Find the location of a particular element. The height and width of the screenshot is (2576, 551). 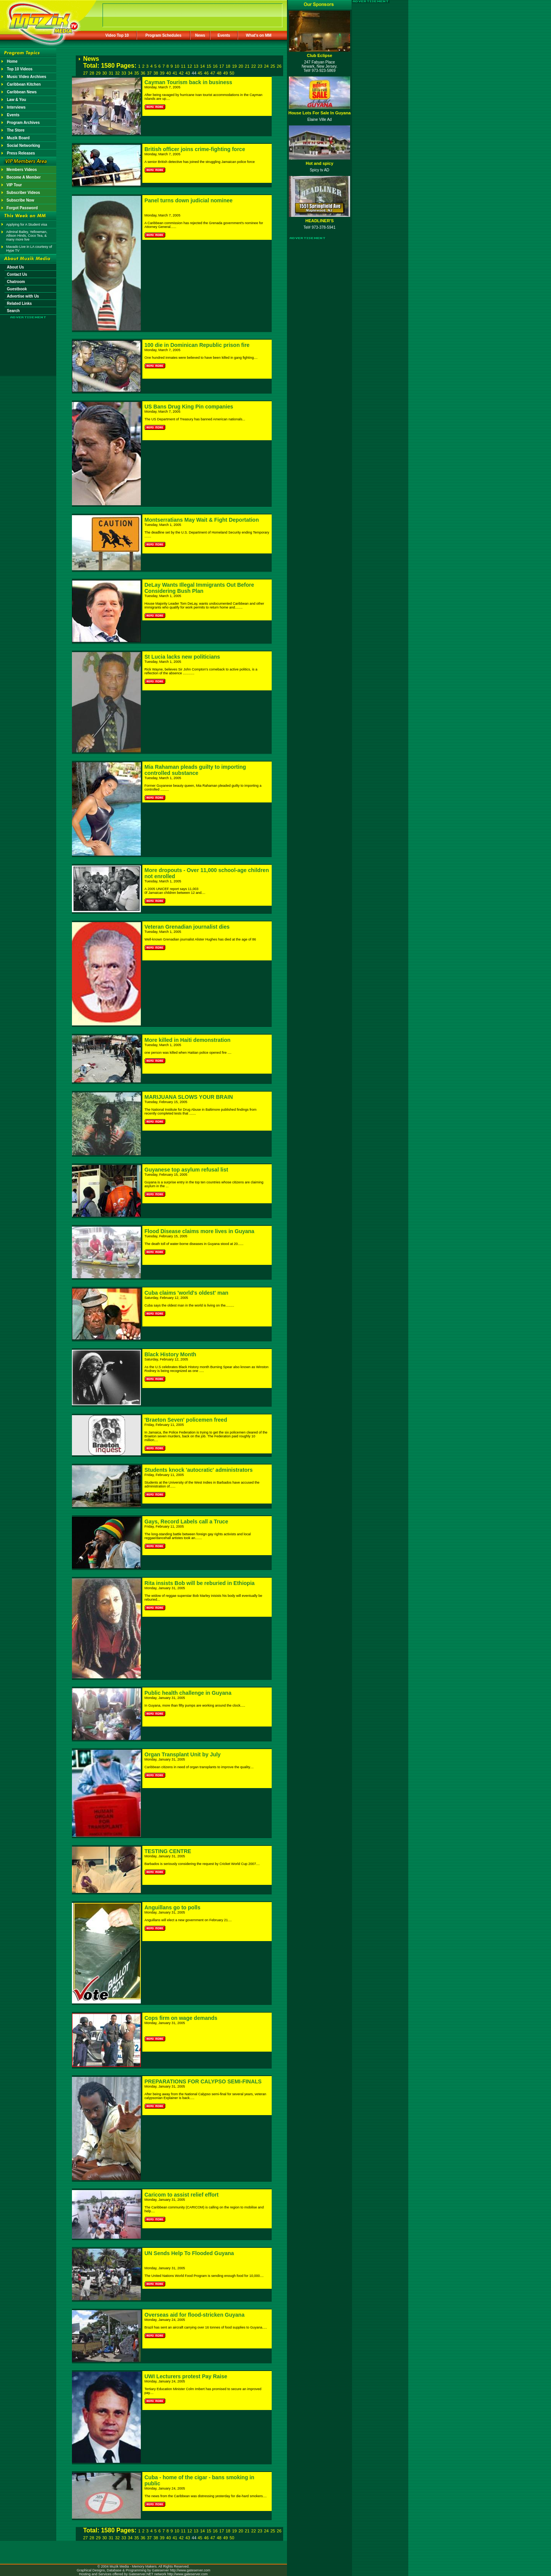

26 is located at coordinates (279, 66).